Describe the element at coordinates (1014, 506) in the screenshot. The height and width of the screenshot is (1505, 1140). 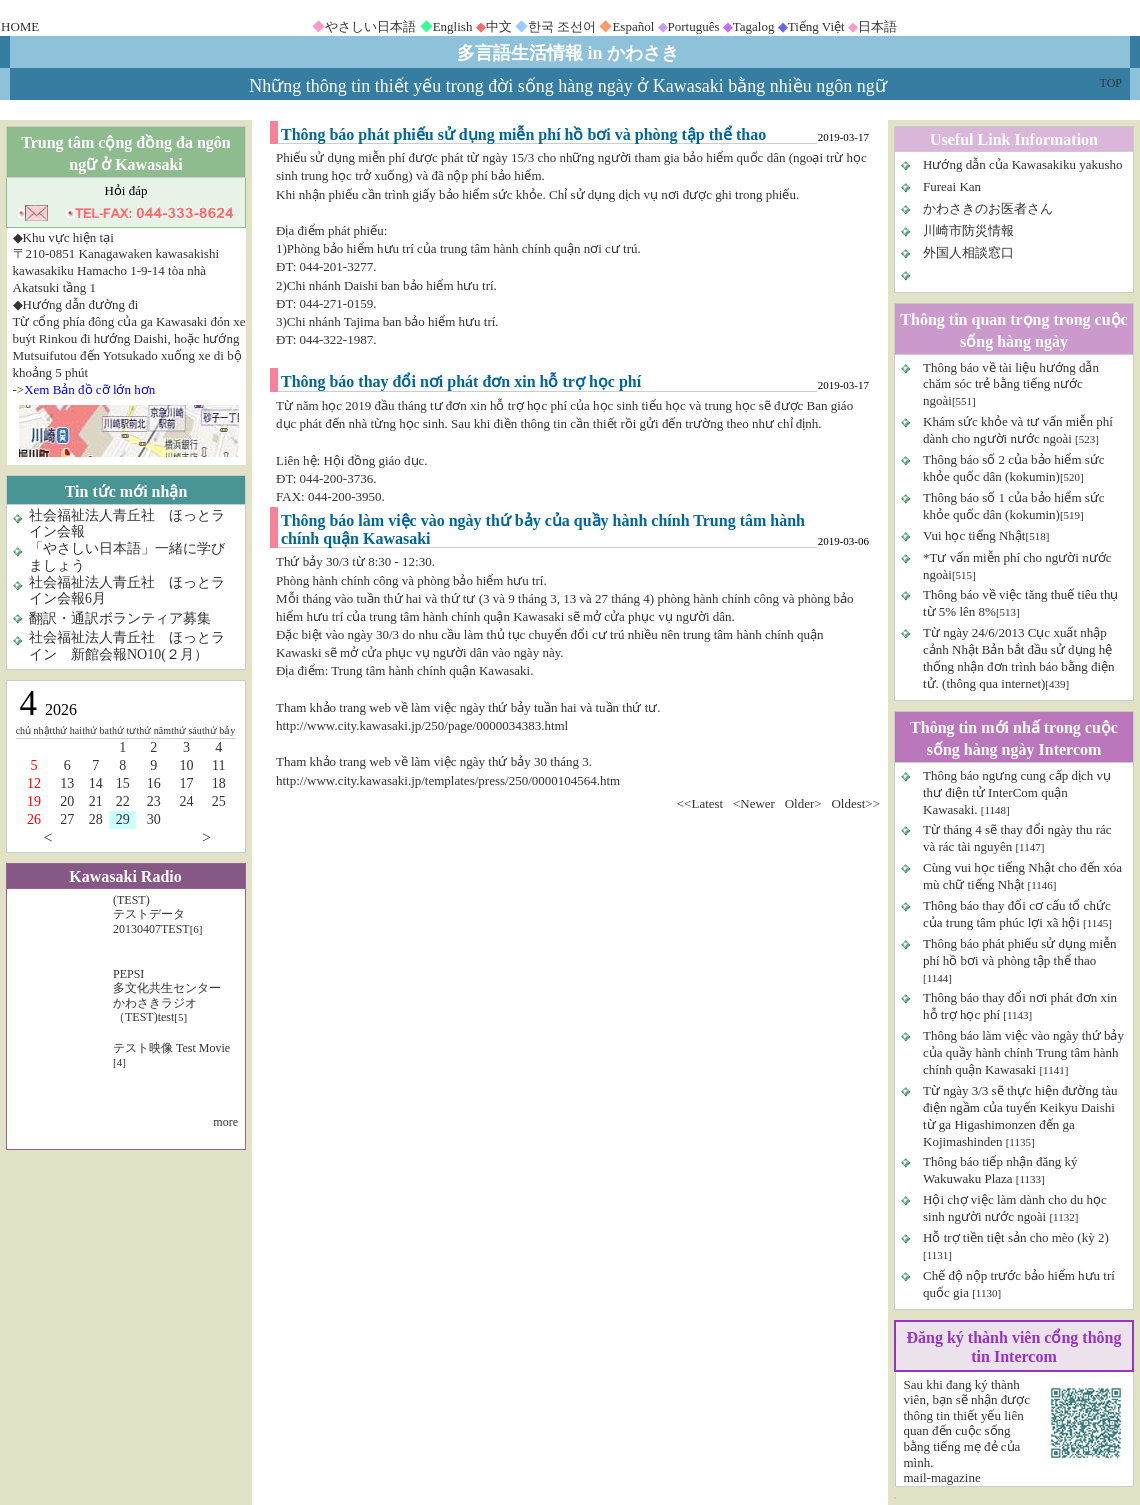
I see `Thông báo số 1 của bảo hiểm sức khỏe quốc dân (kokumin)` at that location.